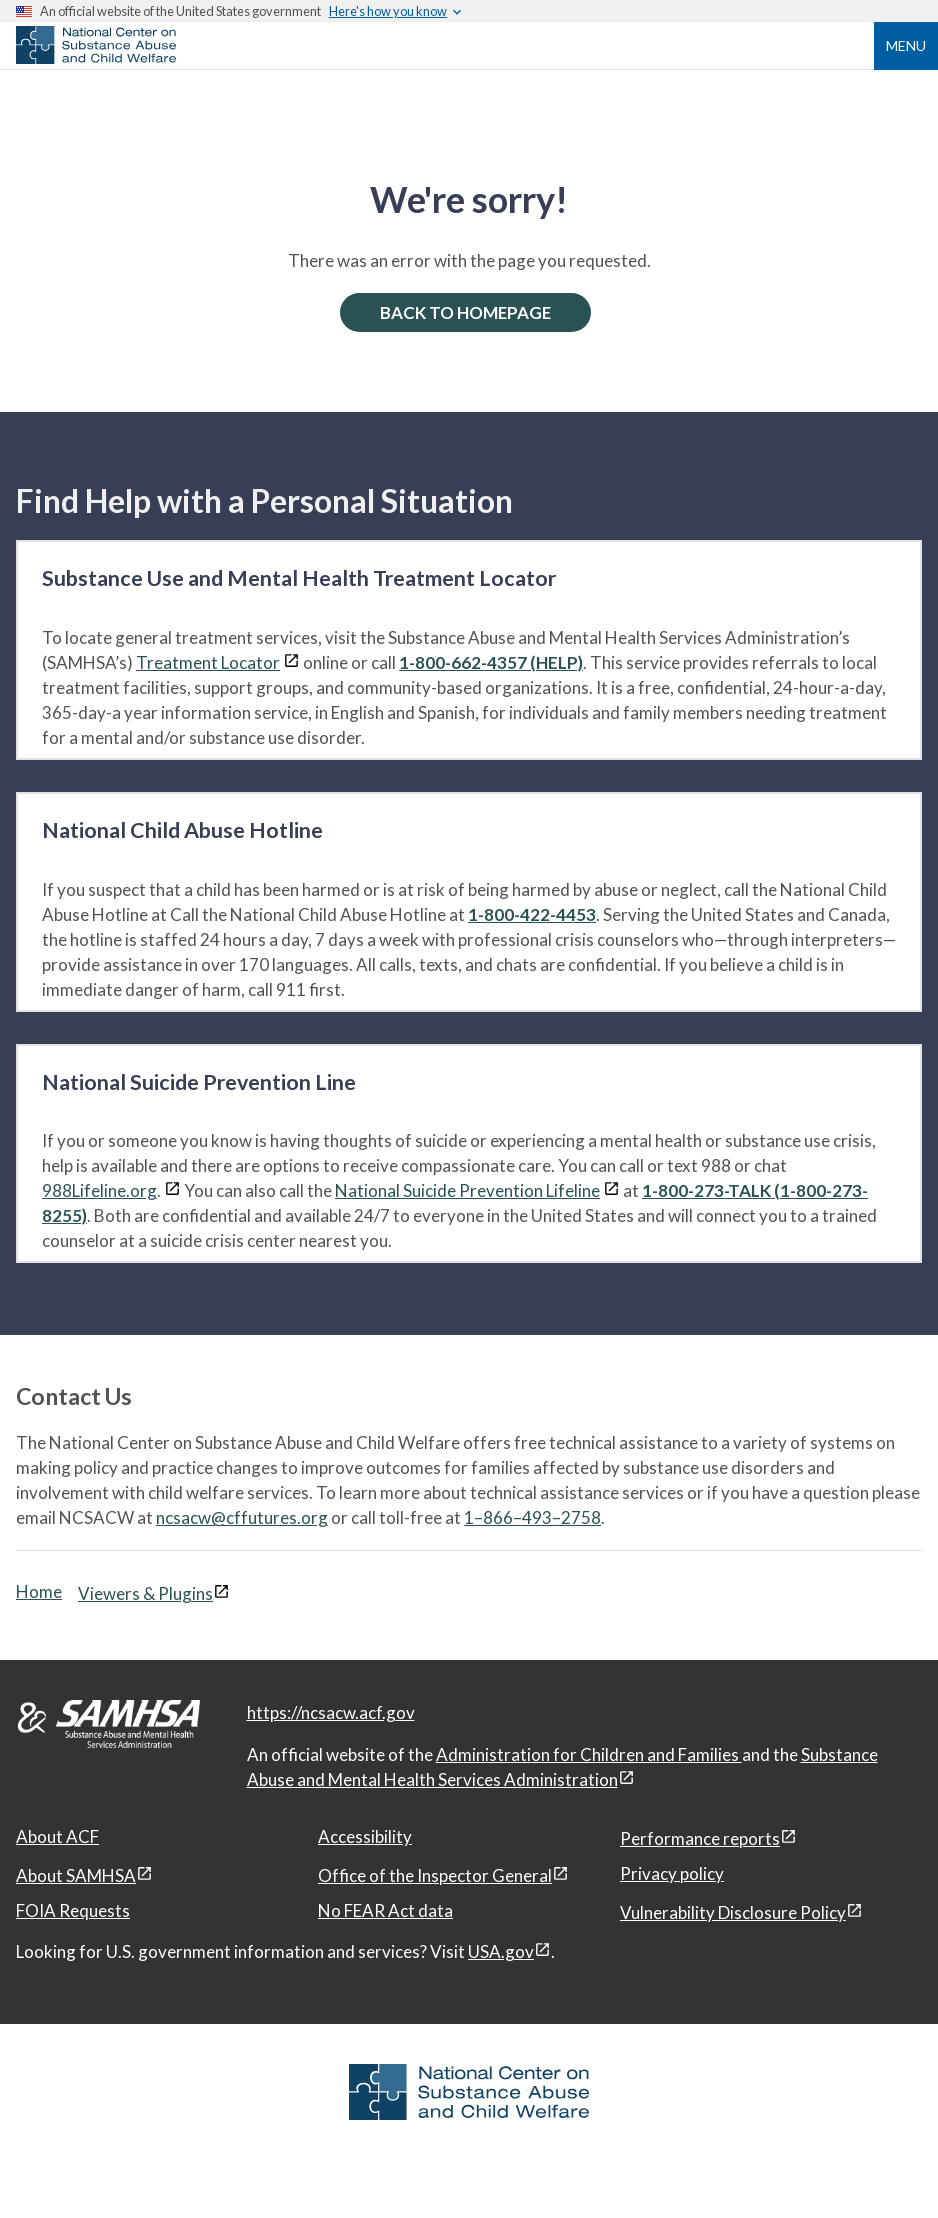 This screenshot has height=2218, width=938. I want to click on 988Lifeline.org, so click(99, 1190).